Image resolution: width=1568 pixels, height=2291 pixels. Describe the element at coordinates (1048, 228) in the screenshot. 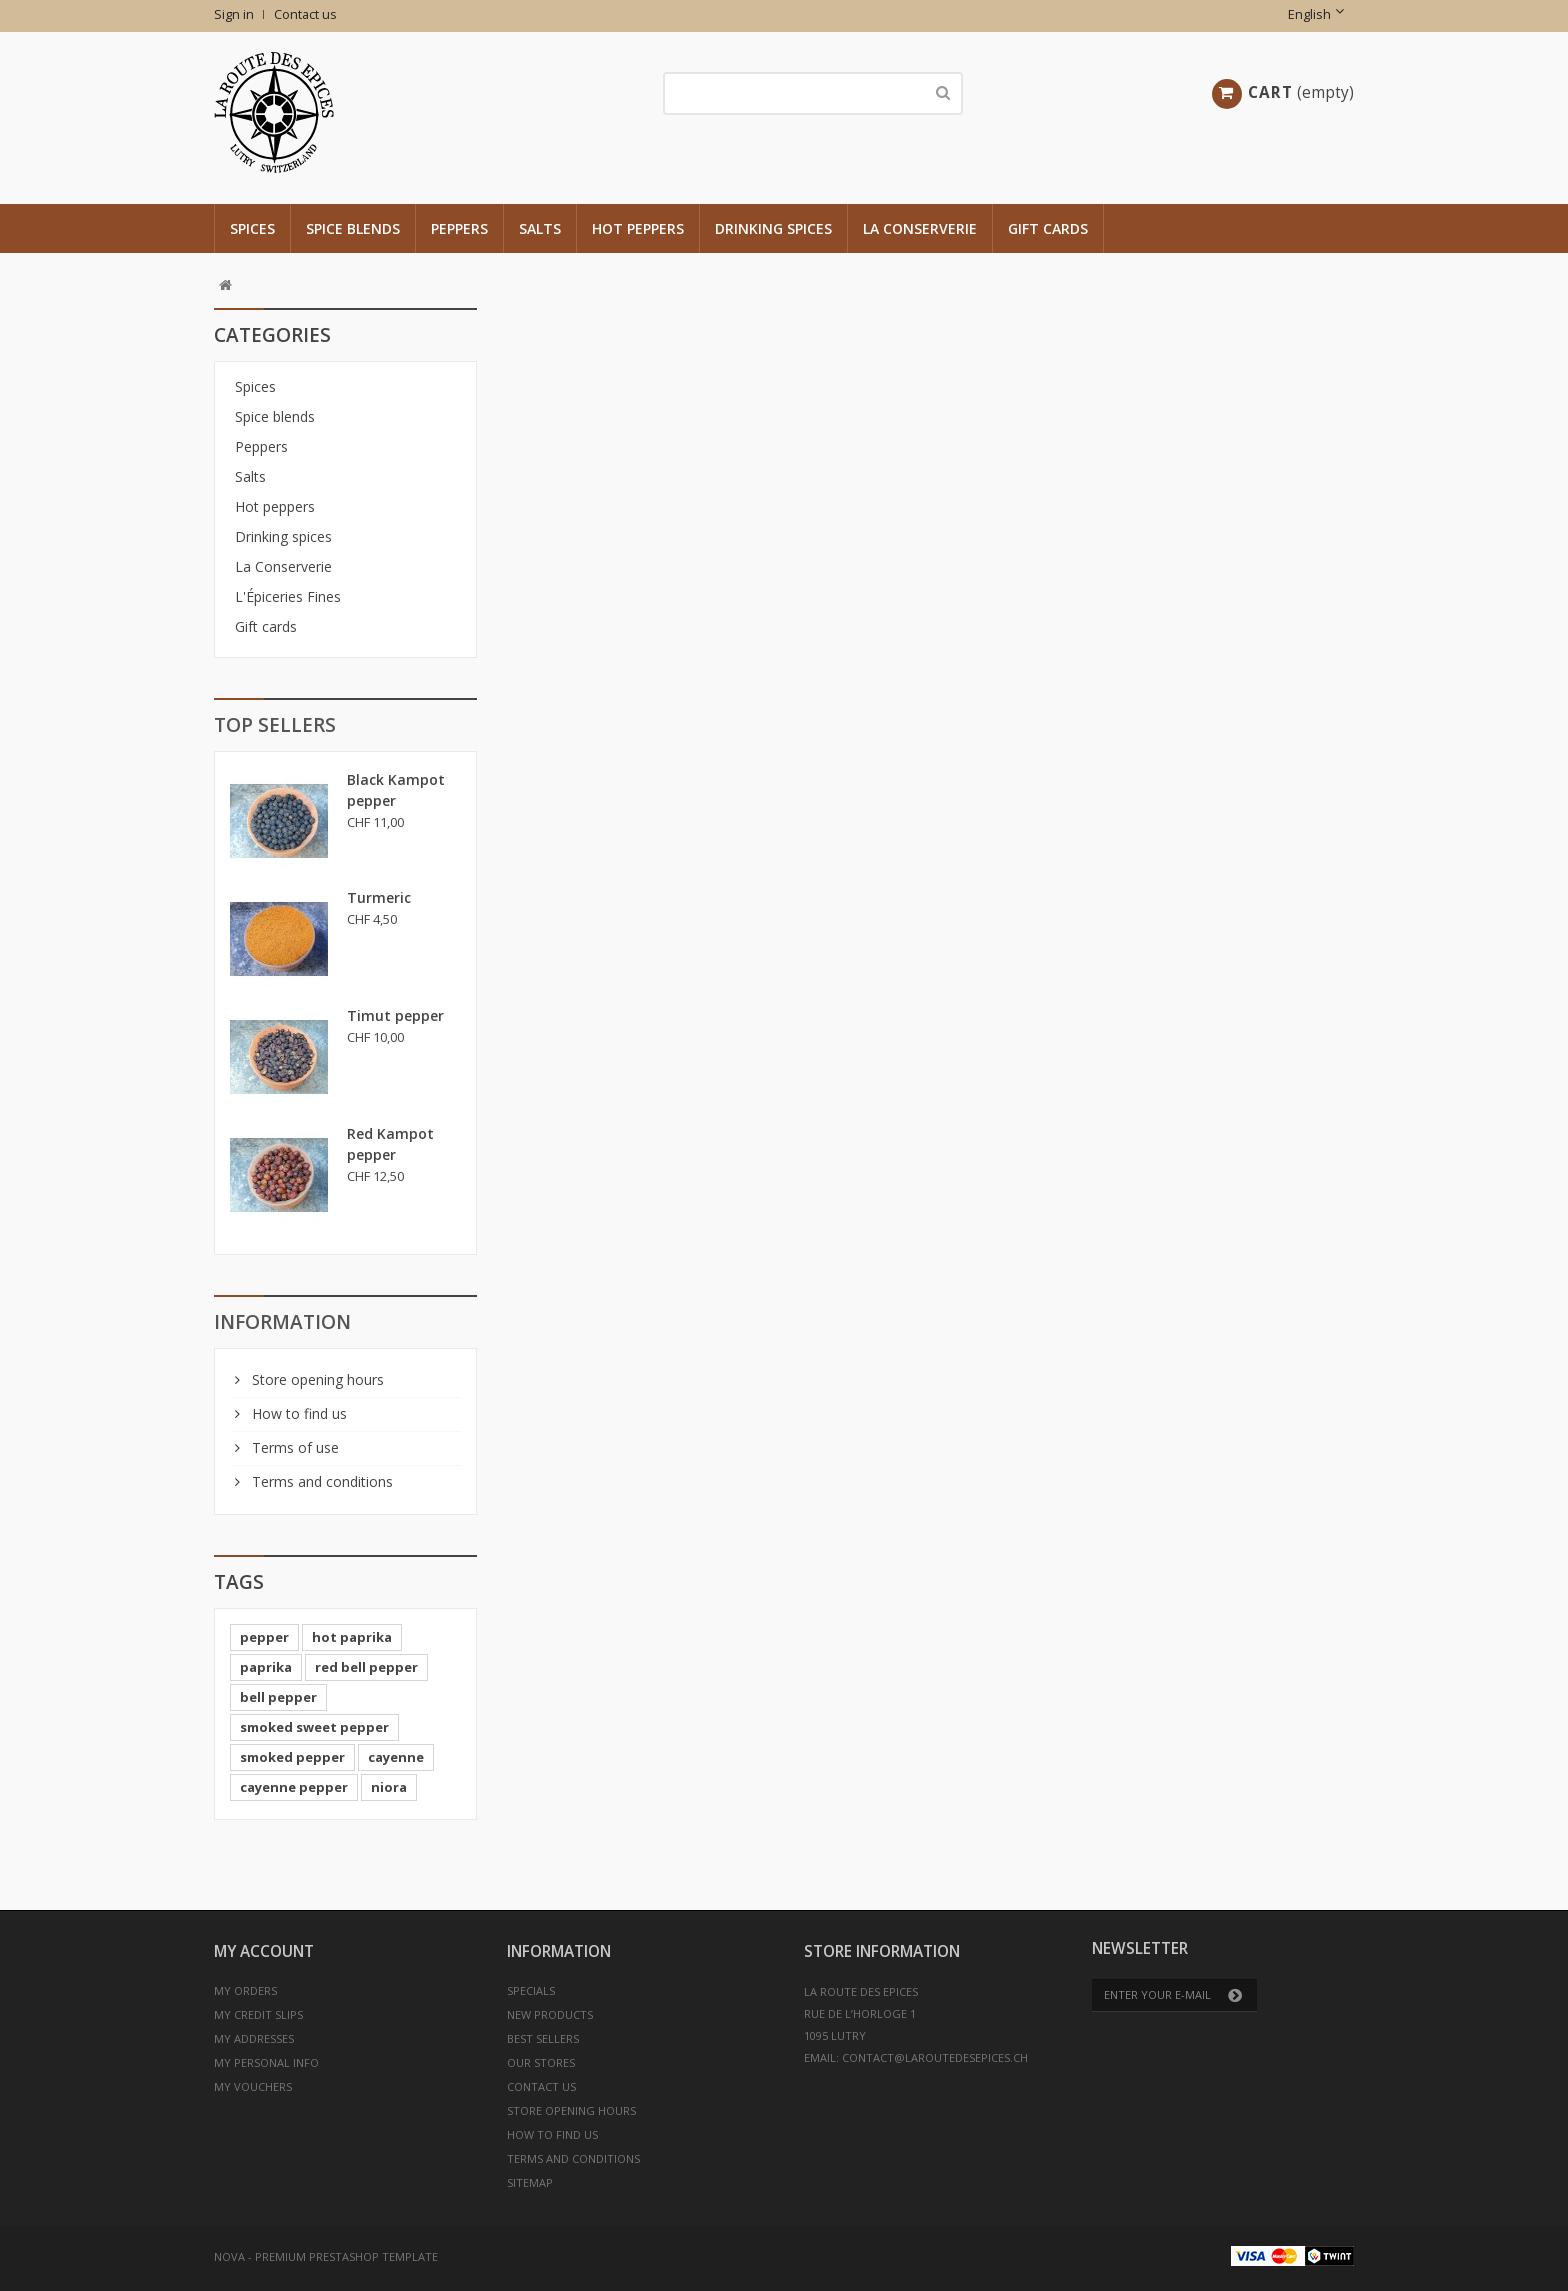

I see `Gift cards` at that location.